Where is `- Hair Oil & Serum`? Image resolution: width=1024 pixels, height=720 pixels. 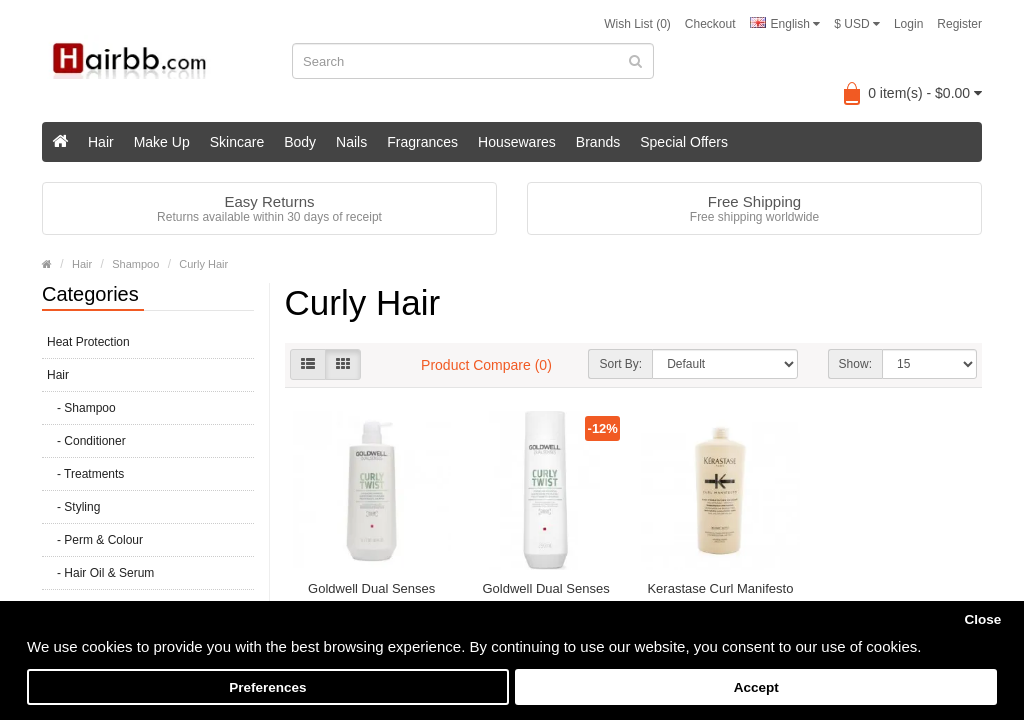
- Hair Oil & Serum is located at coordinates (100, 573).